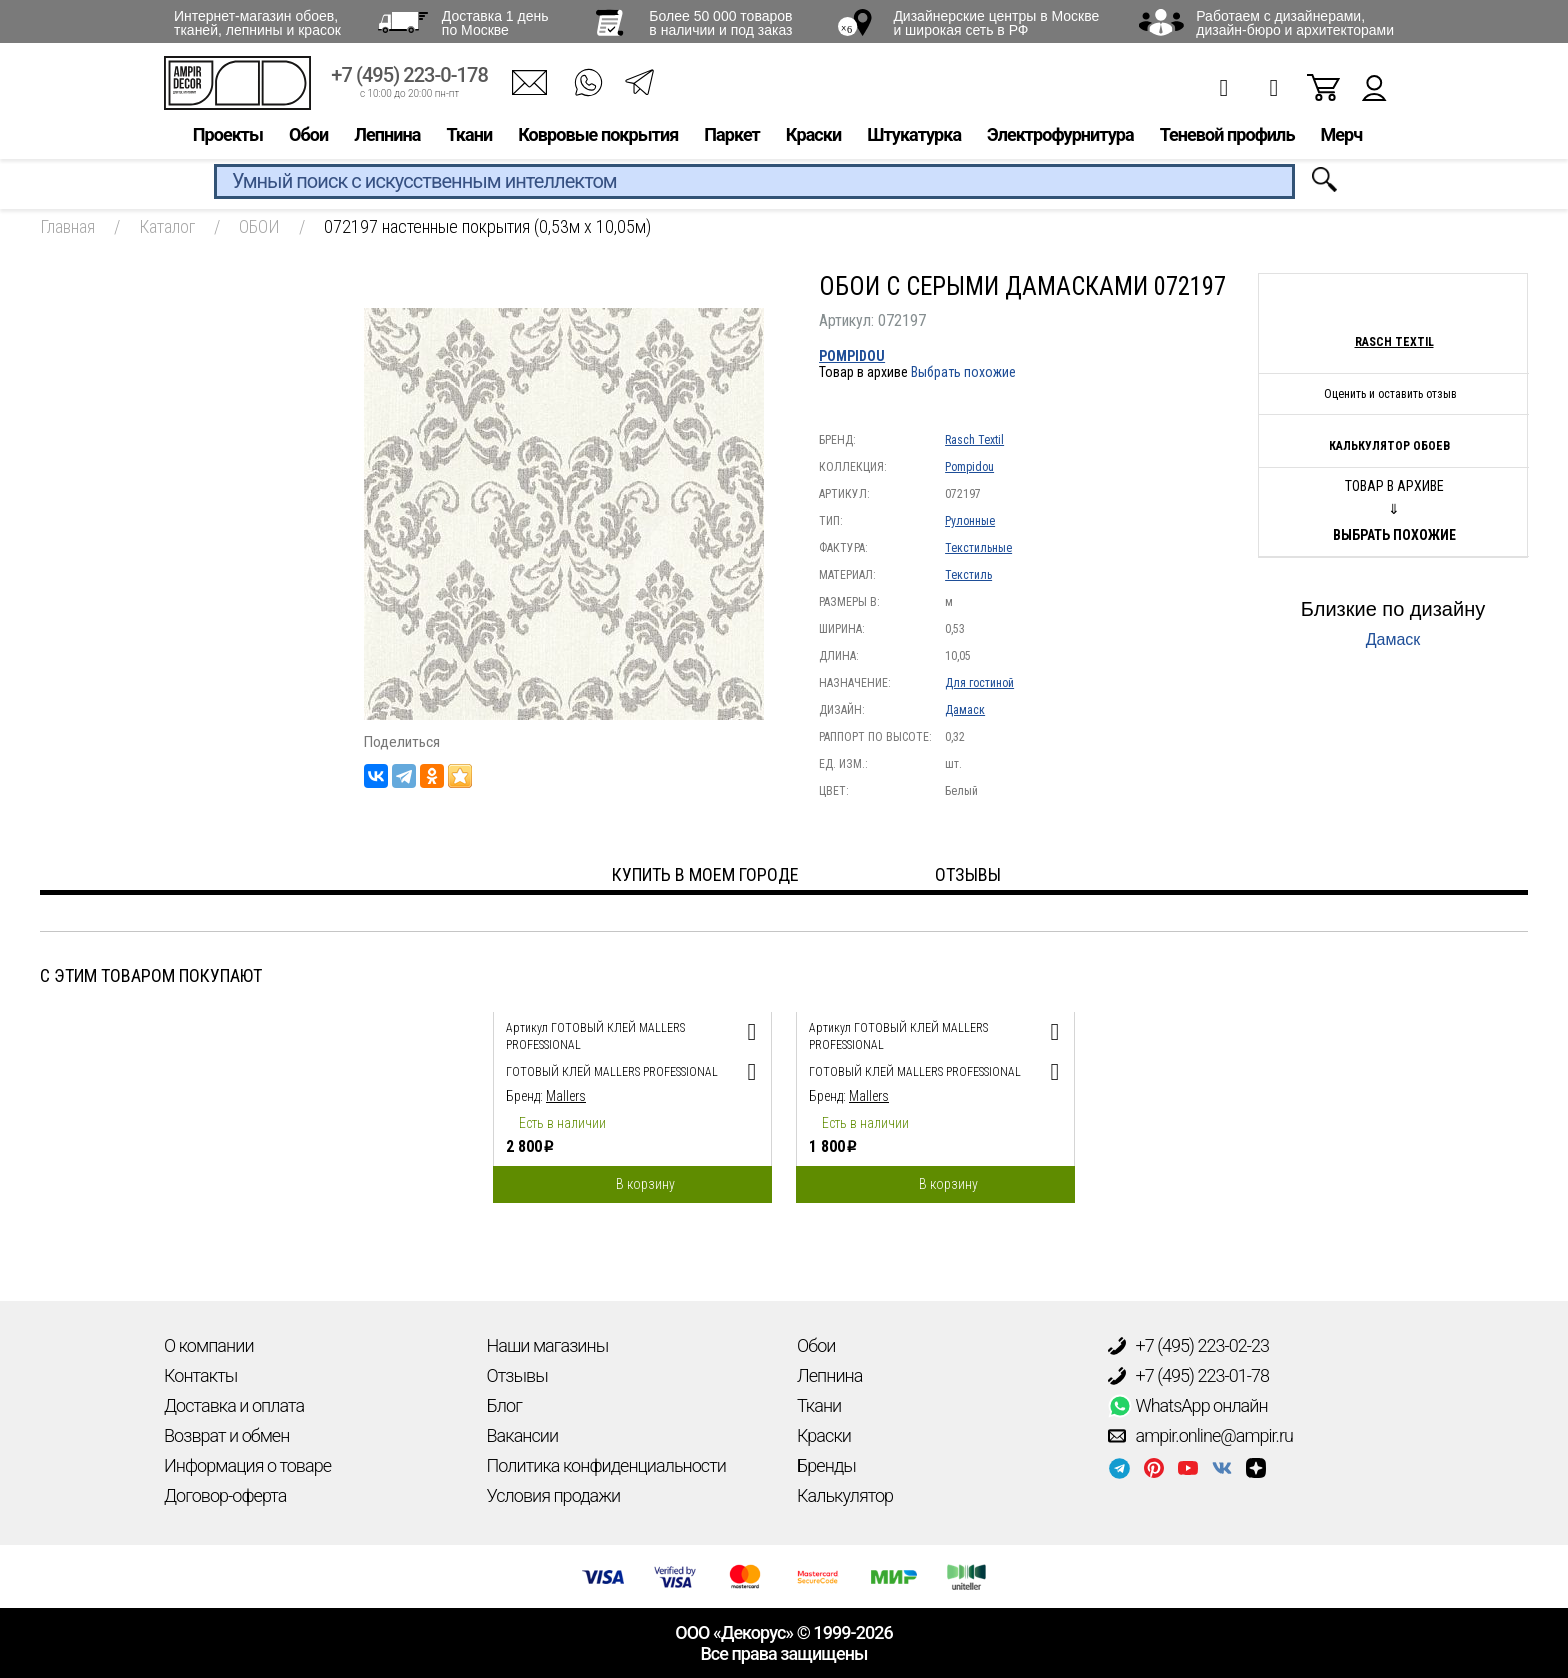  What do you see at coordinates (387, 136) in the screenshot?
I see `Лепнина` at bounding box center [387, 136].